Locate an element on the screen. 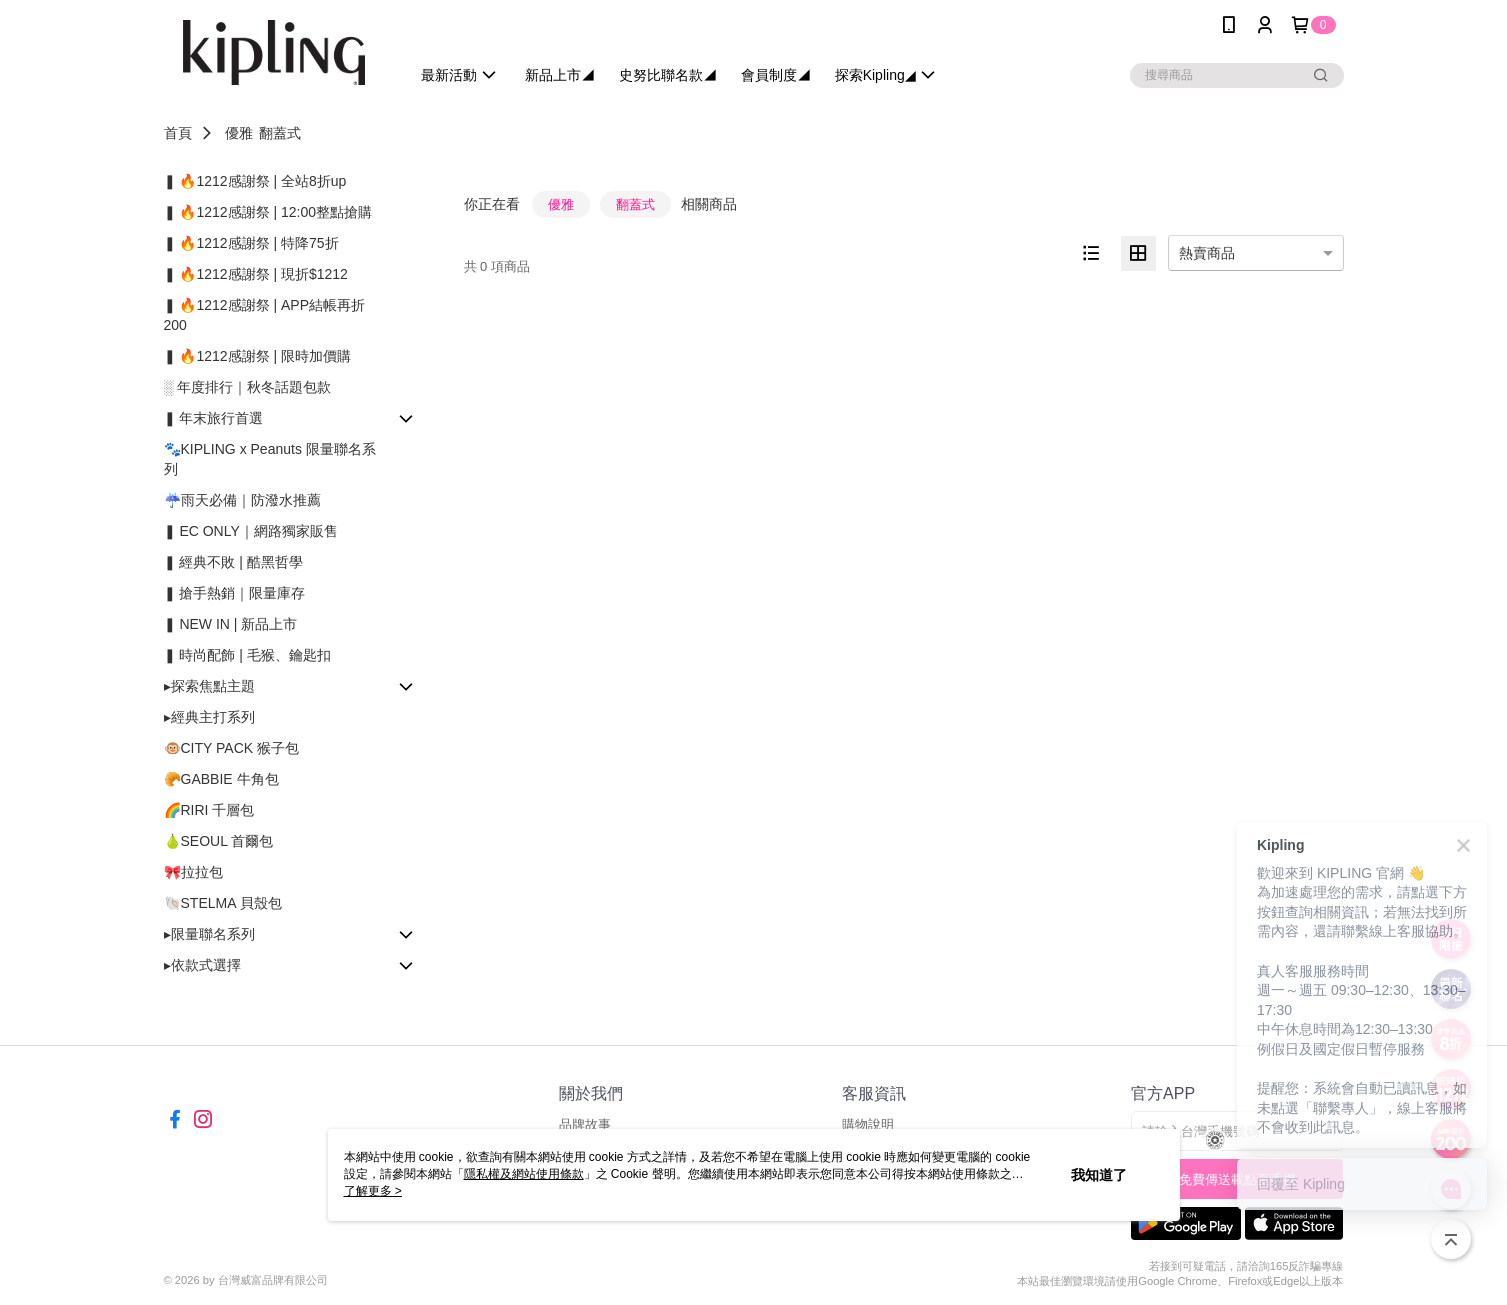 This screenshot has height=1305, width=1507. ❚ 🔥1212感謝祭 | 全站8折up is located at coordinates (255, 181).